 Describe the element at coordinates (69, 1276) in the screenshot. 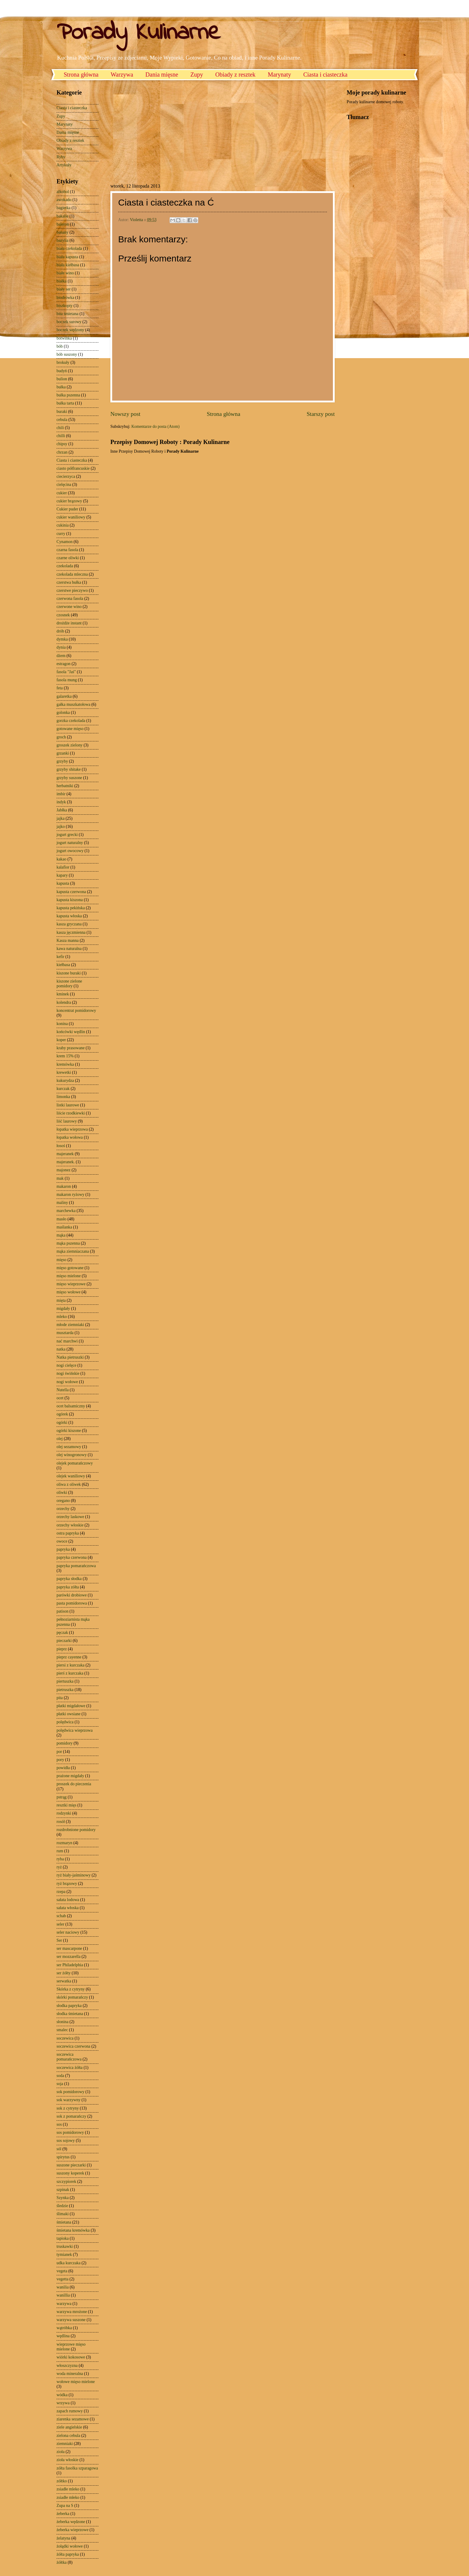

I see `mięso mielone` at that location.